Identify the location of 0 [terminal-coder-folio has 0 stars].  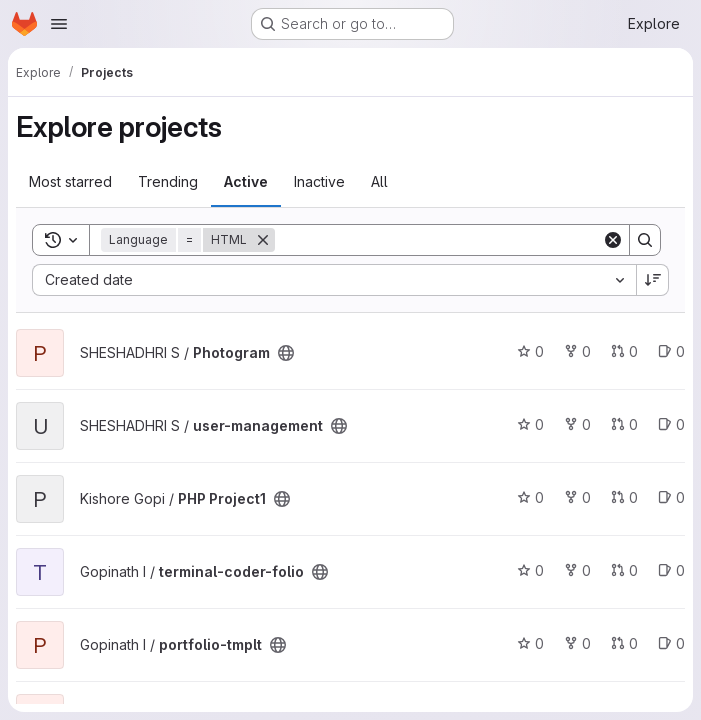
(530, 570).